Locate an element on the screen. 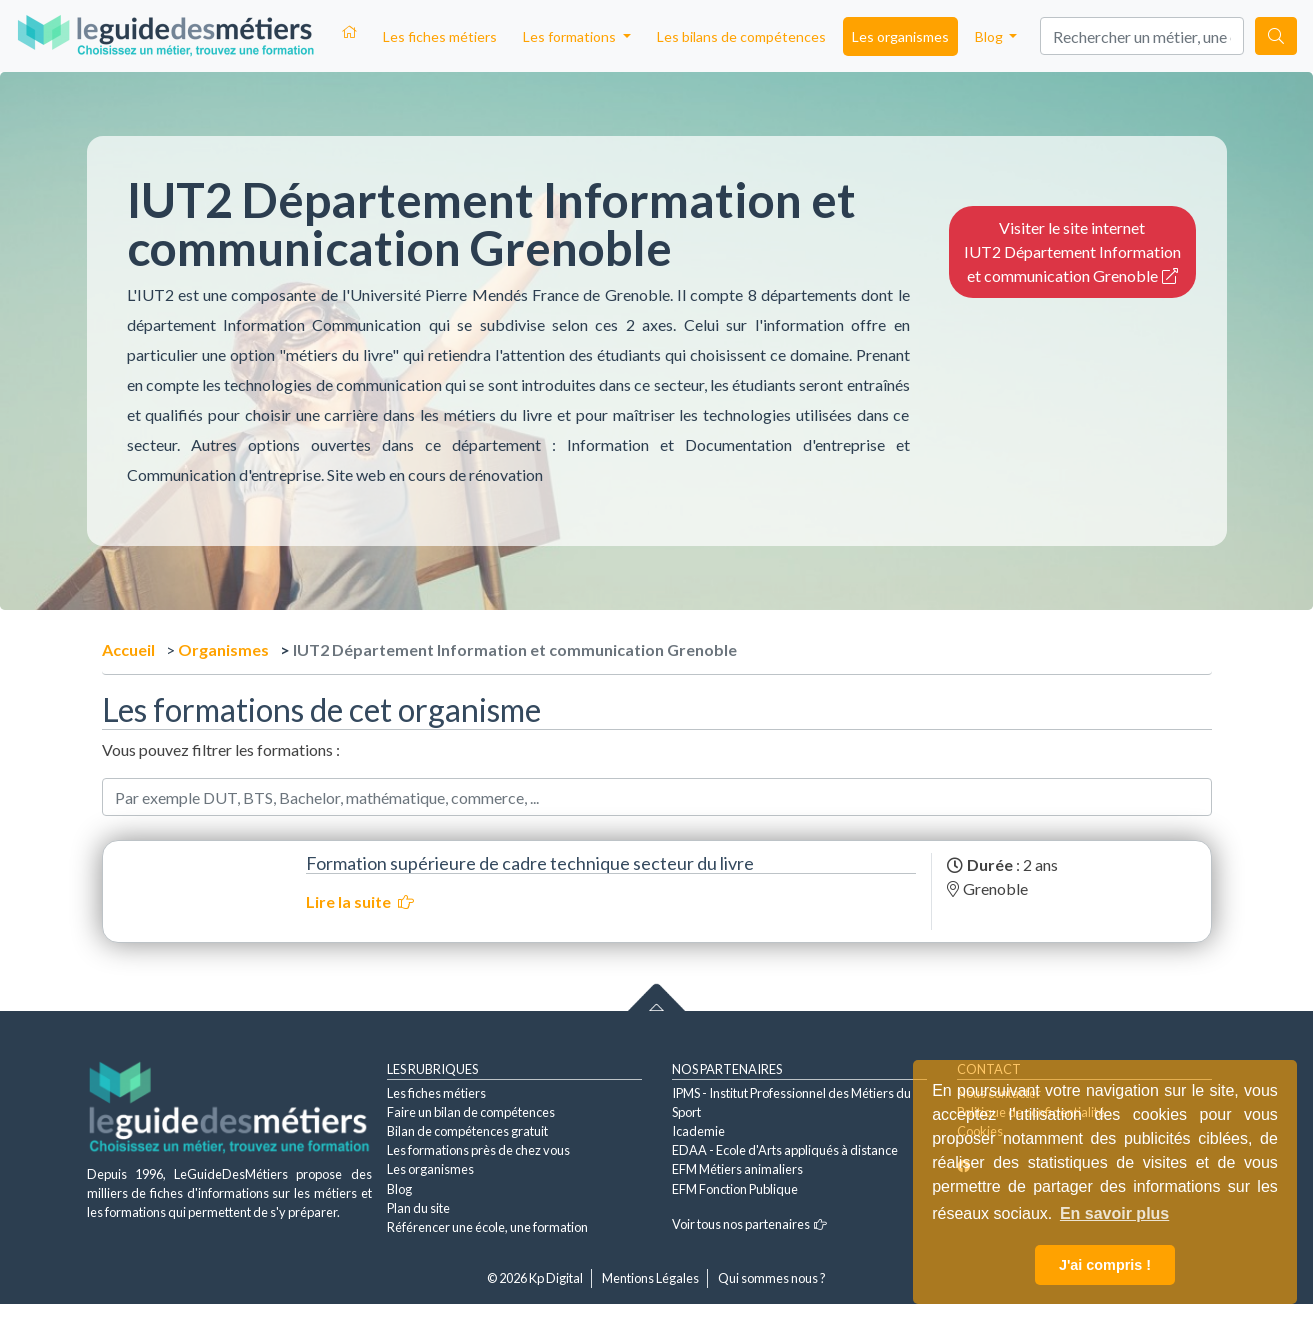 The width and height of the screenshot is (1313, 1320). EFM Fonction Publique is located at coordinates (735, 1189).